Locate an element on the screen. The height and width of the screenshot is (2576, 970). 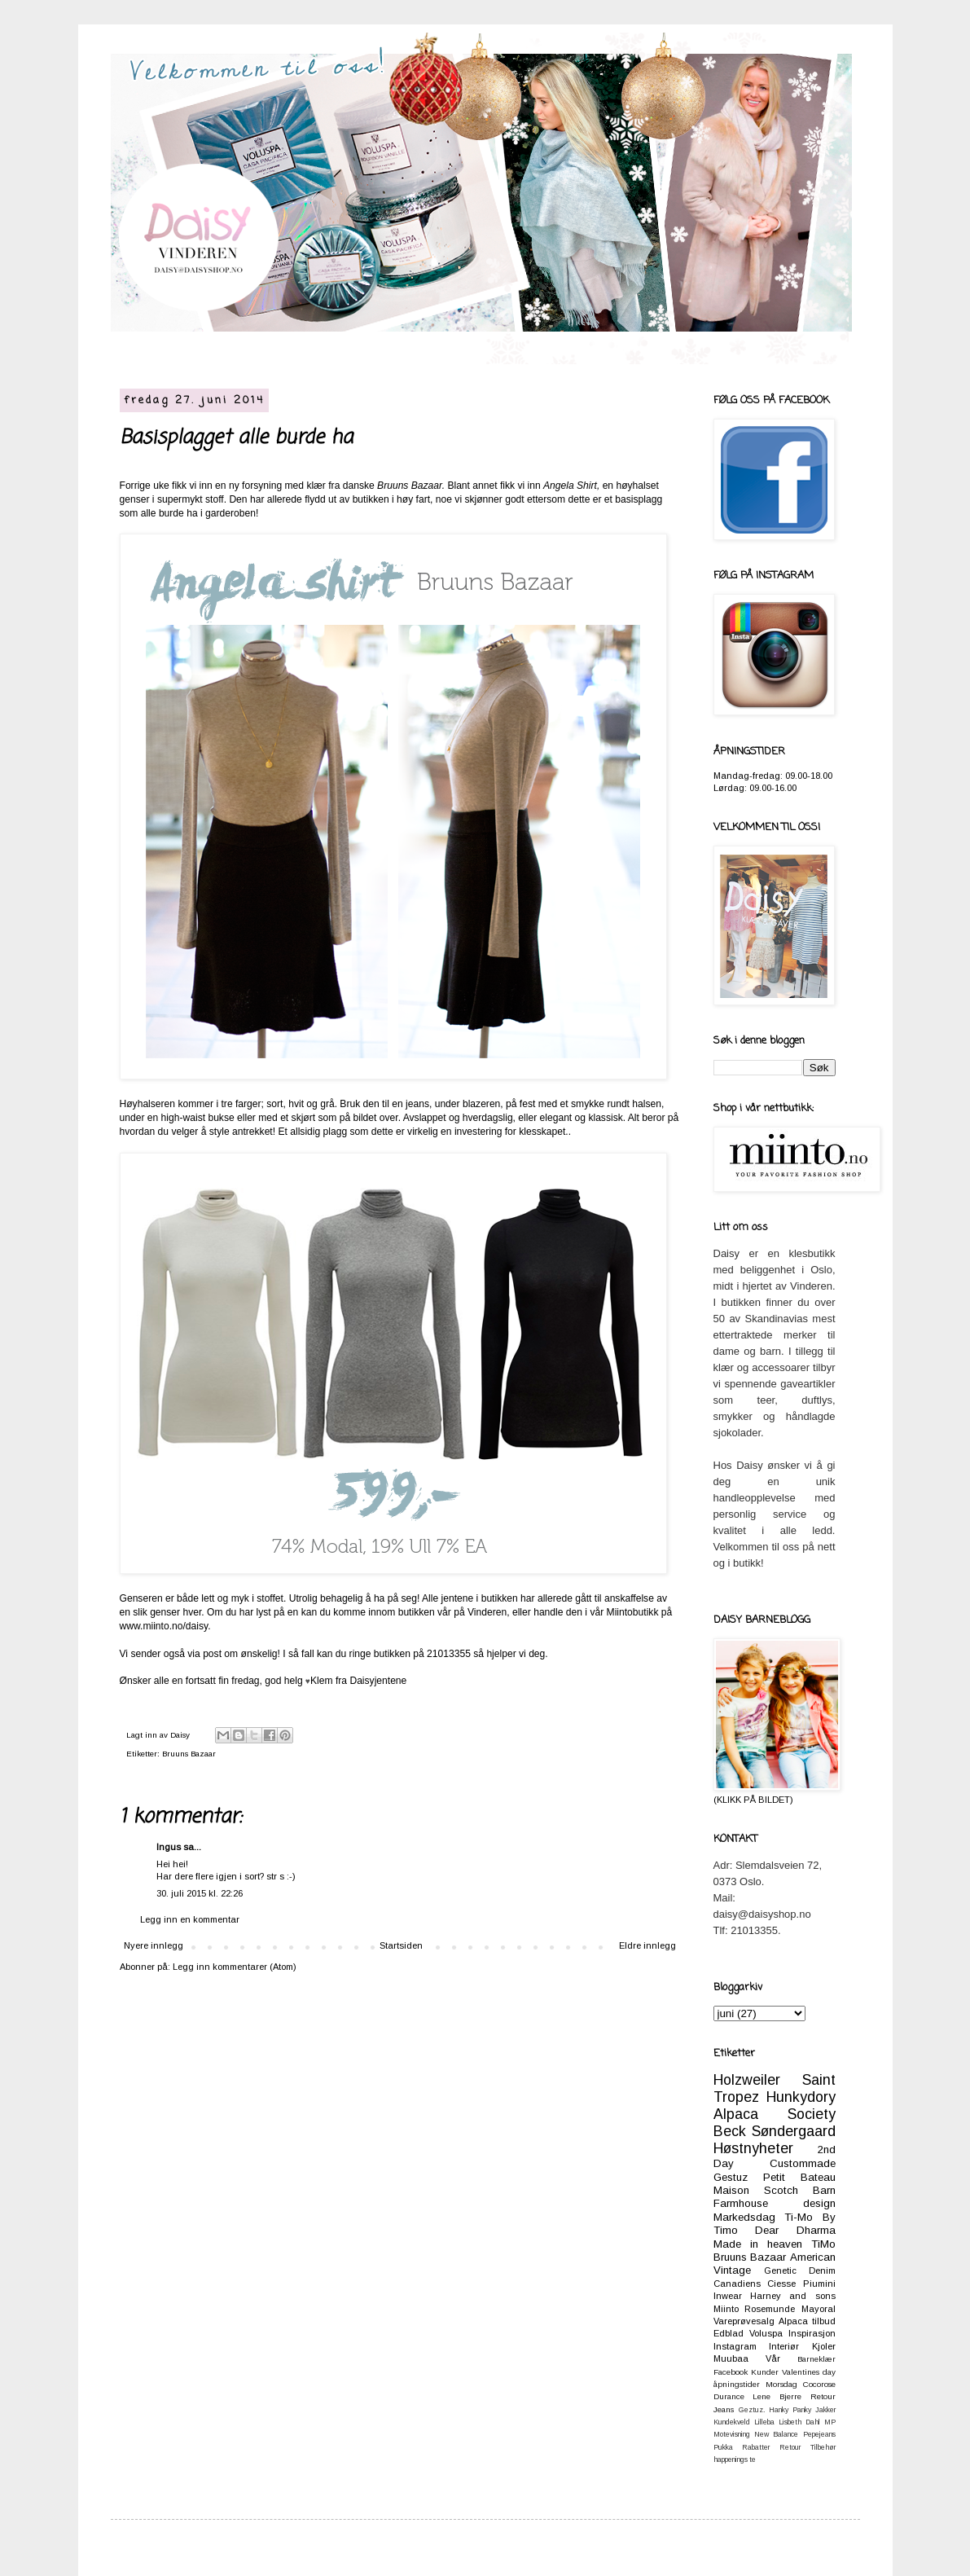
Alpaca is located at coordinates (793, 2321).